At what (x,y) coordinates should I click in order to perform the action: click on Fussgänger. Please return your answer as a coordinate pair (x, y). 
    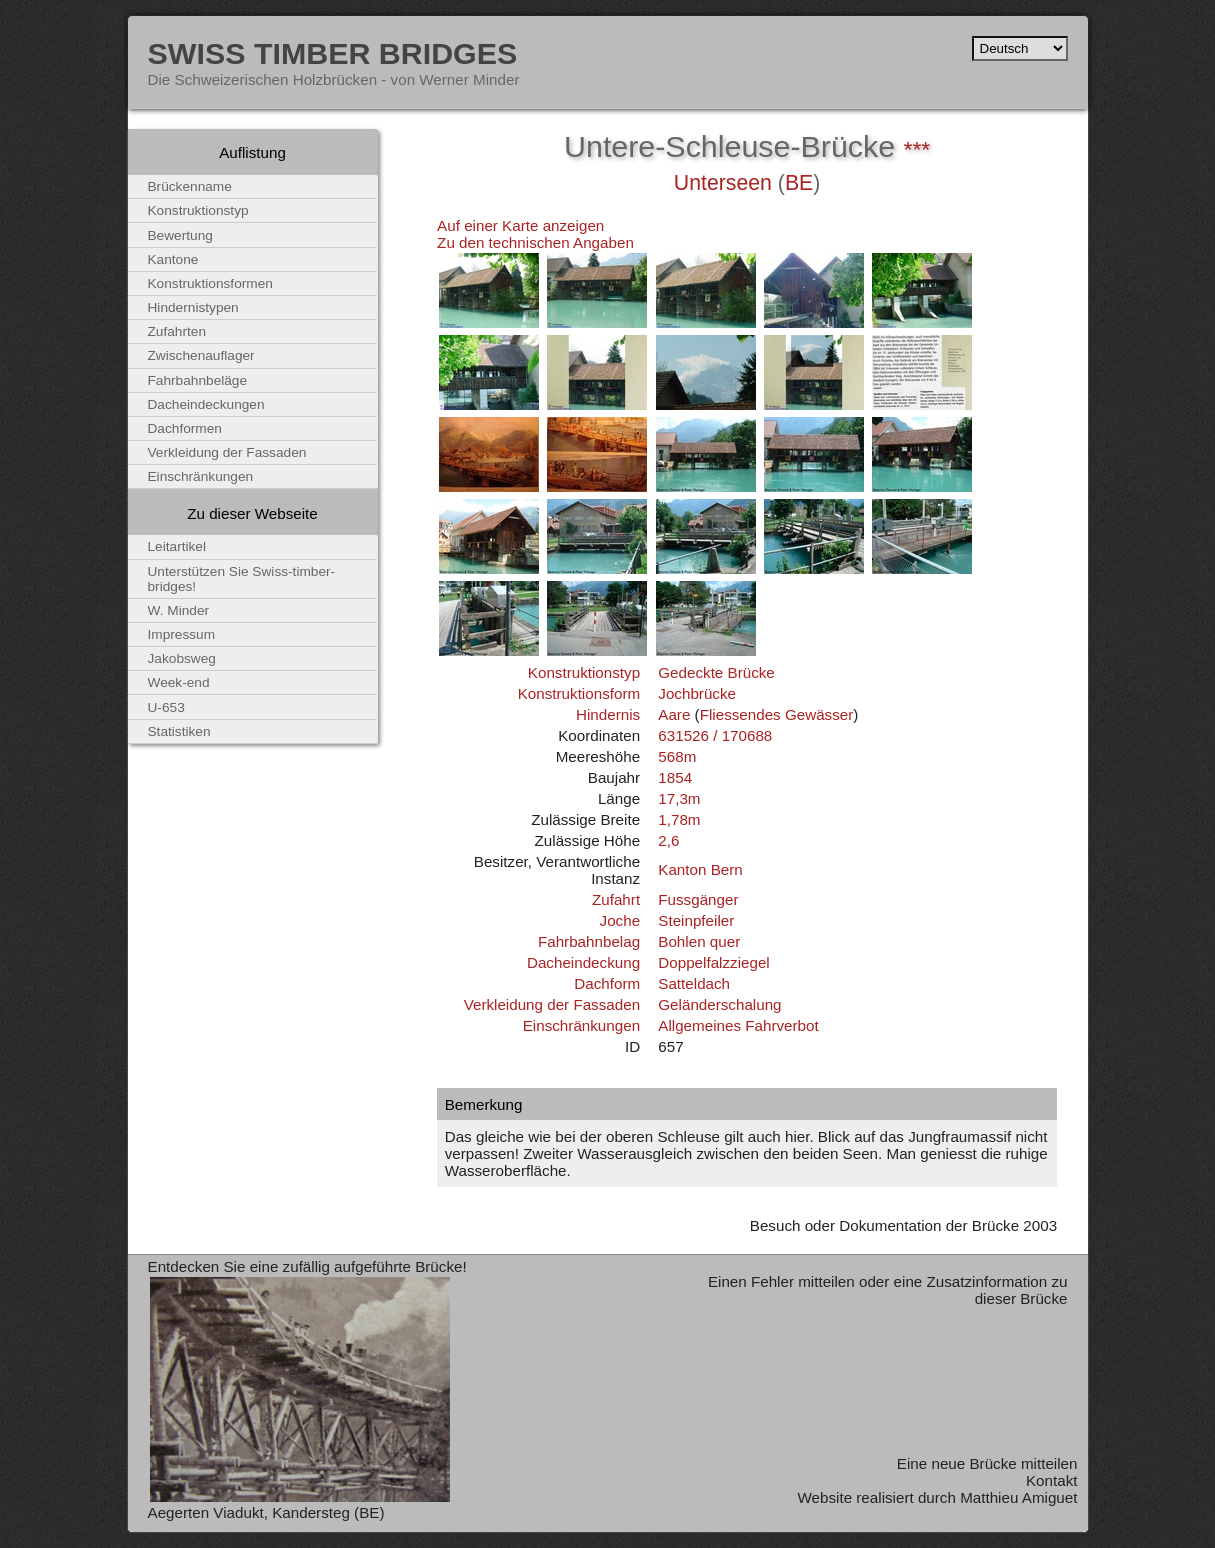
    Looking at the image, I should click on (698, 899).